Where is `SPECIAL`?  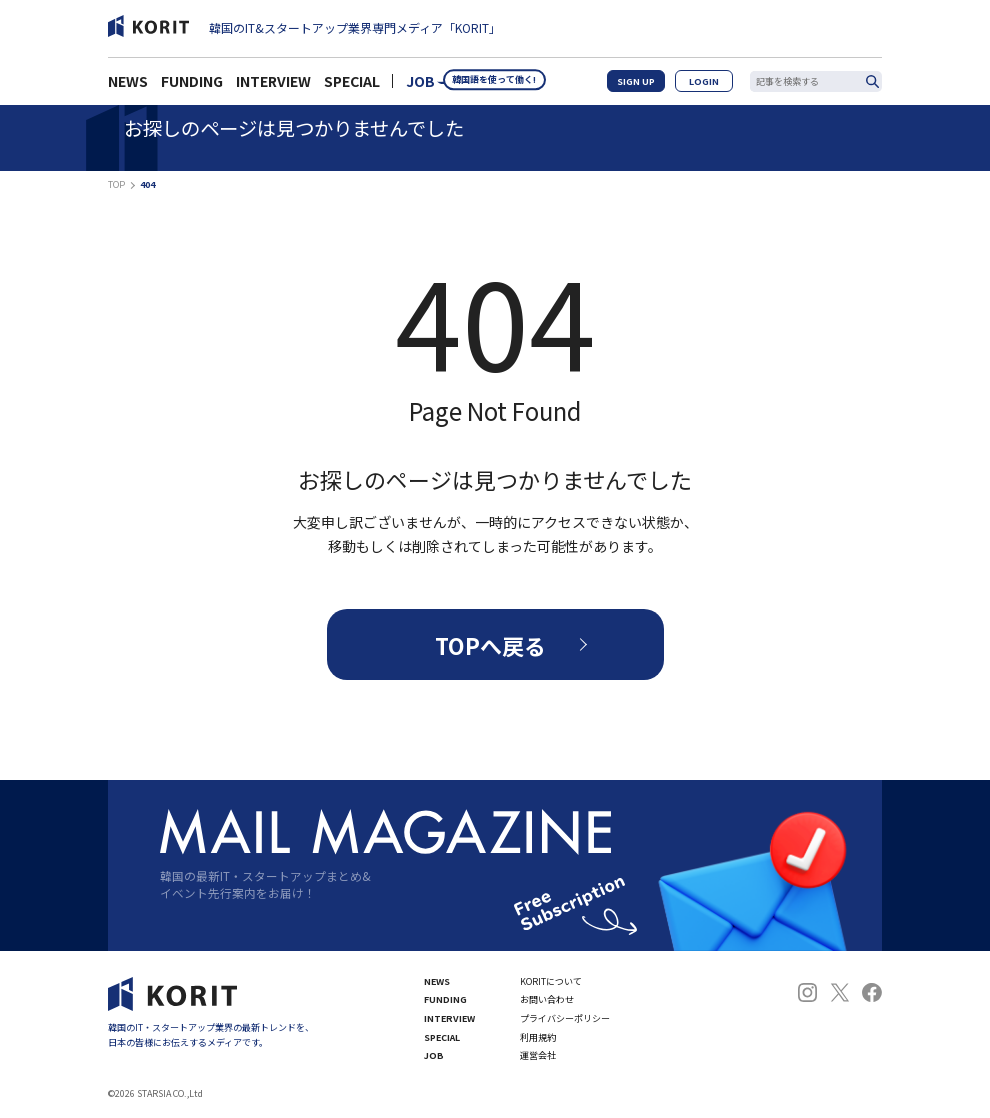 SPECIAL is located at coordinates (352, 87).